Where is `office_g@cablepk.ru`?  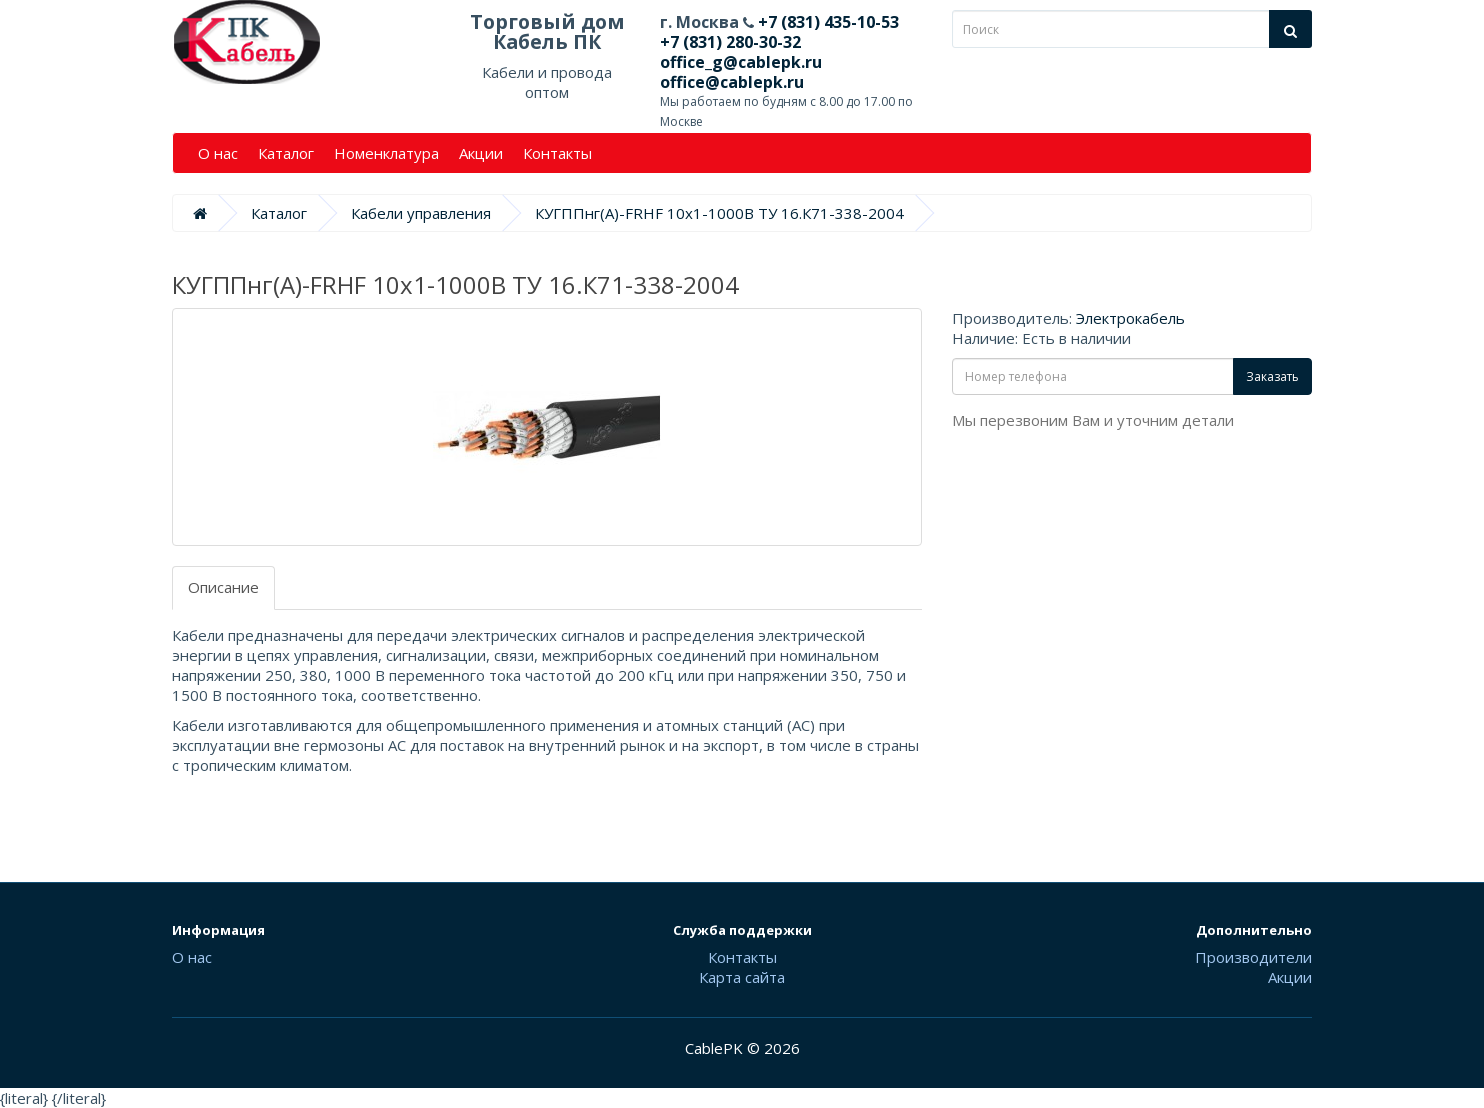 office_g@cablepk.ru is located at coordinates (741, 62).